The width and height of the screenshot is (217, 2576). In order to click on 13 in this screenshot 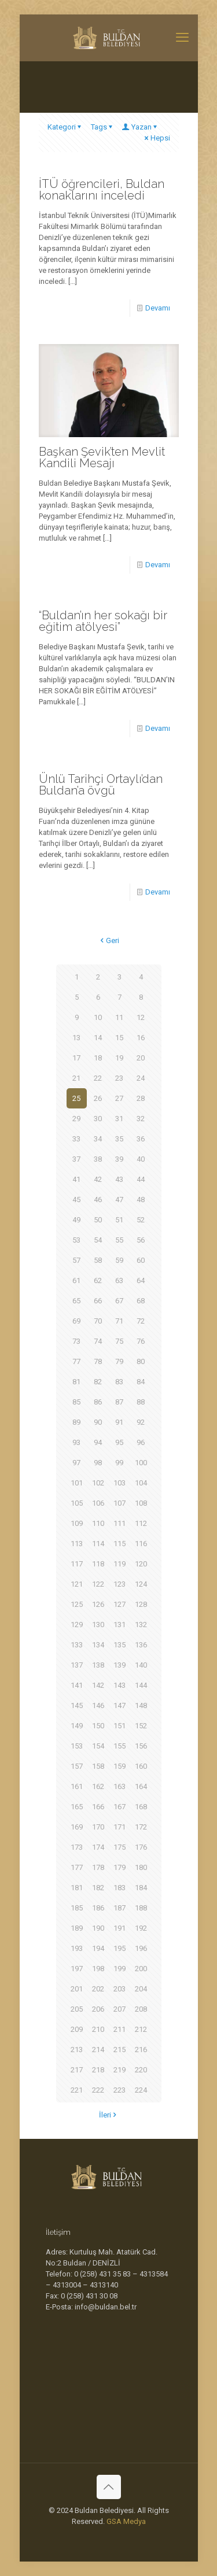, I will do `click(76, 1037)`.